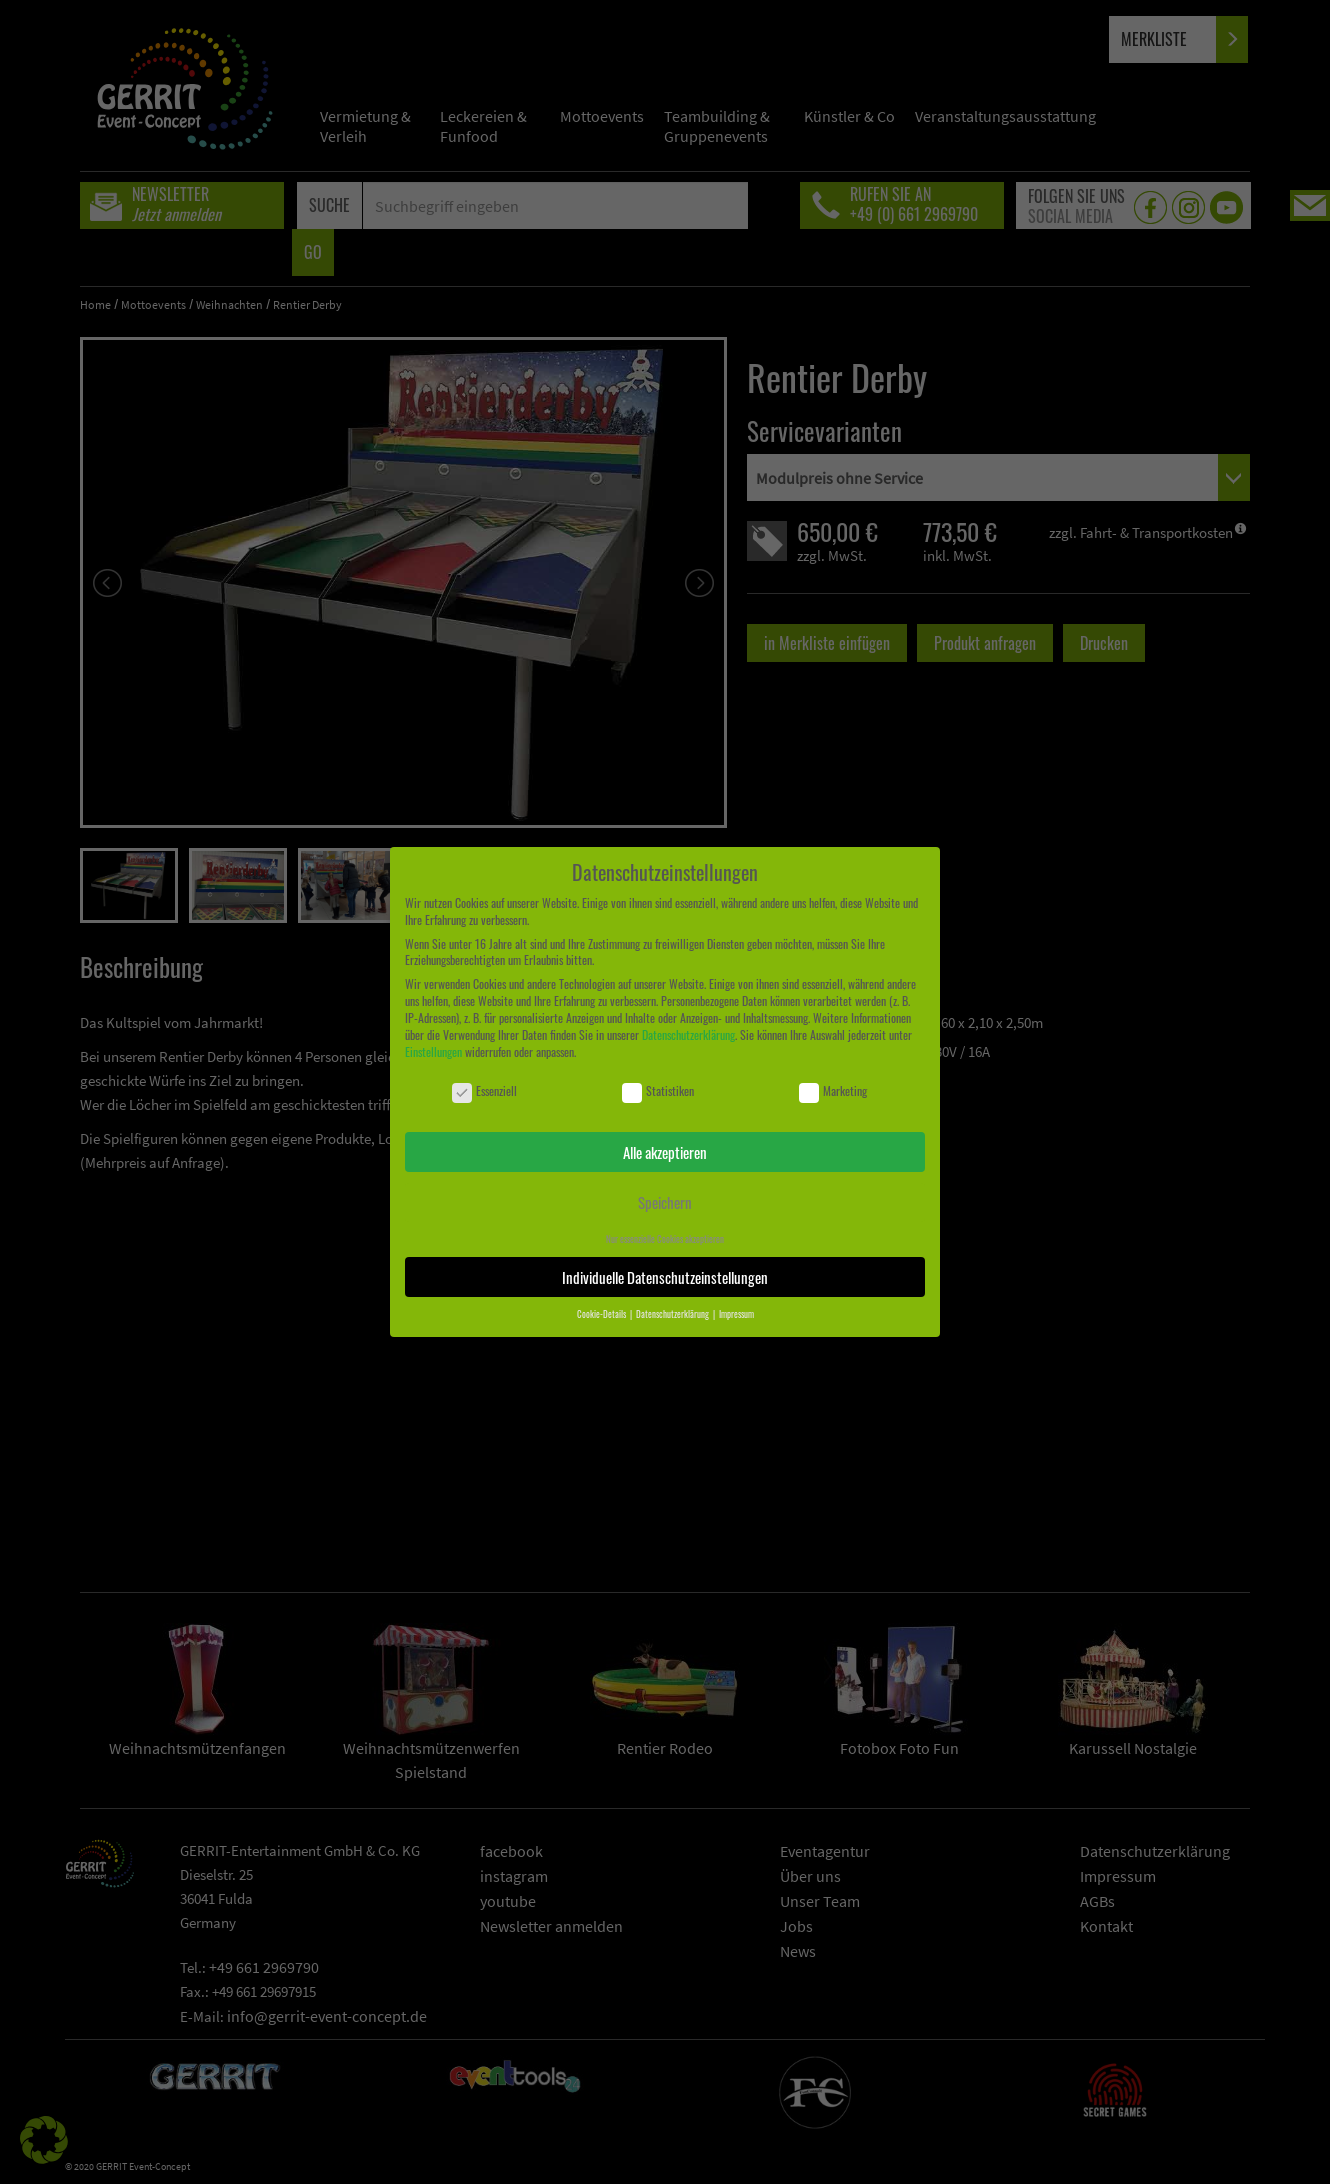  I want to click on Nur essenzielle Cookies akzeptieren [button], so click(665, 1239).